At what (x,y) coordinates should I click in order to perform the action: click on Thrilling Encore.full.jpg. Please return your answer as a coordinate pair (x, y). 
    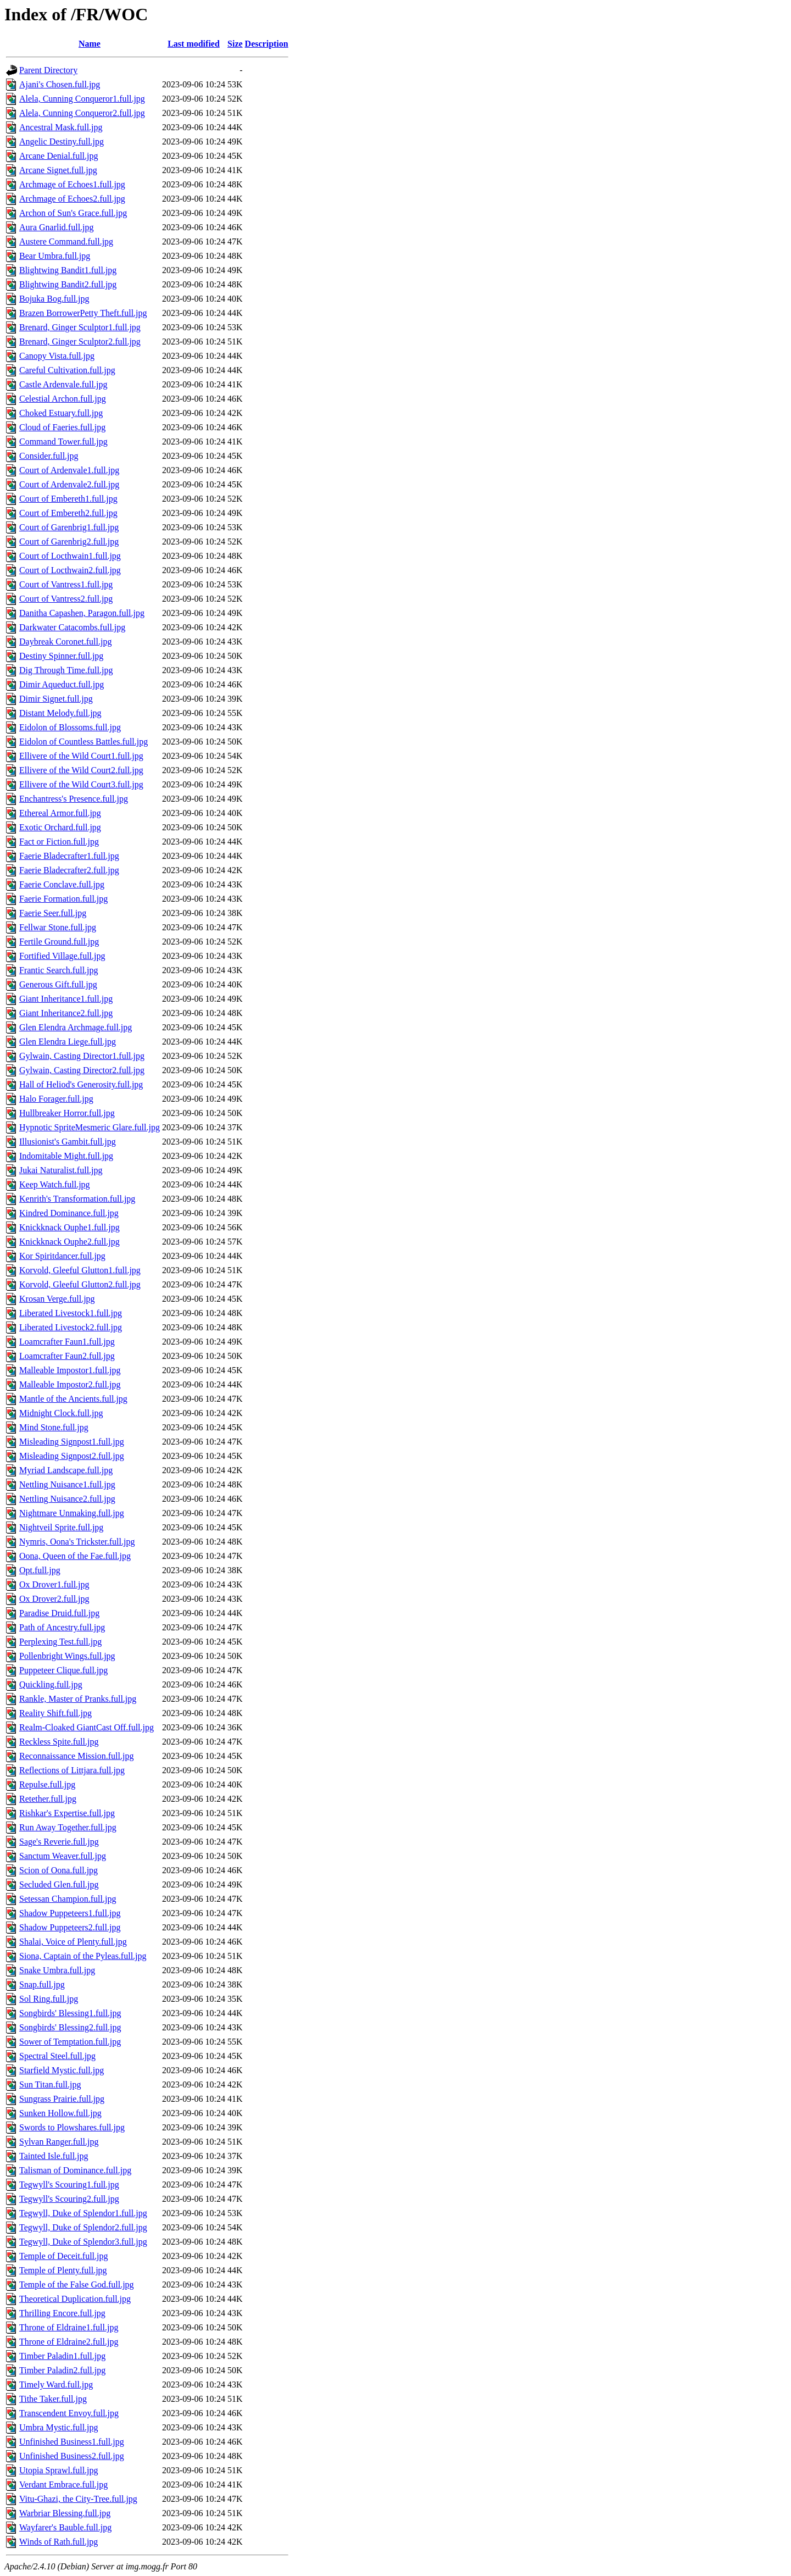
    Looking at the image, I should click on (62, 2313).